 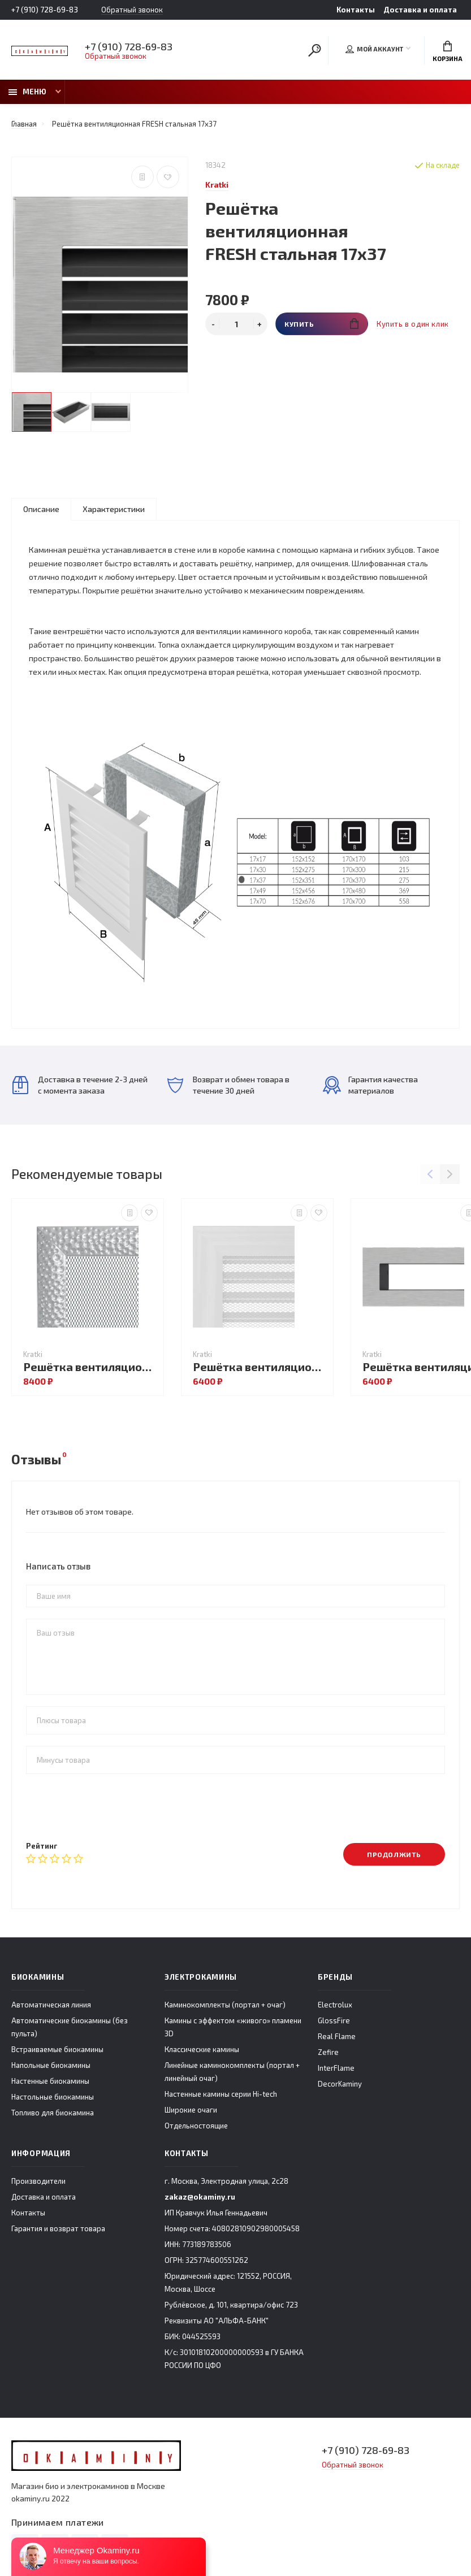 What do you see at coordinates (90, 1366) in the screenshot?
I see `Решётка вентиляционная VENUS никель 11x11` at bounding box center [90, 1366].